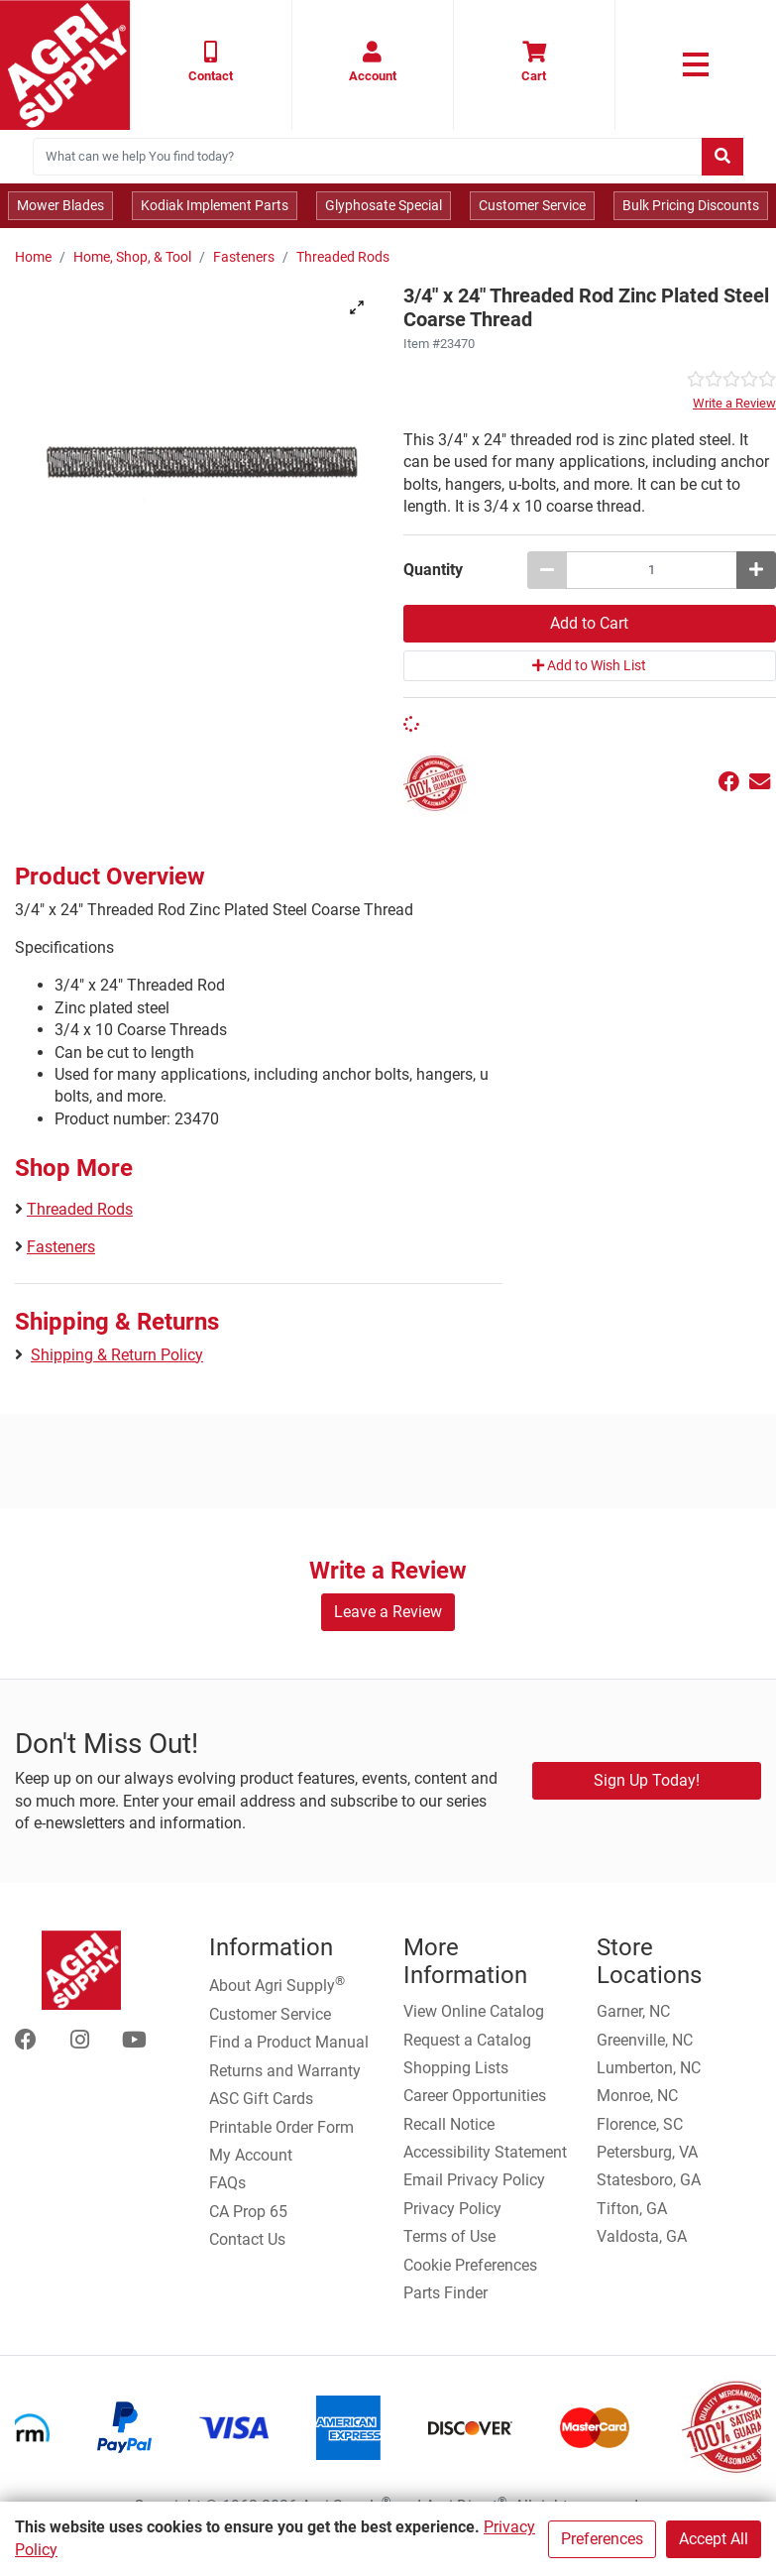 Image resolution: width=776 pixels, height=2576 pixels. What do you see at coordinates (474, 2179) in the screenshot?
I see `Email Privacy Policy` at bounding box center [474, 2179].